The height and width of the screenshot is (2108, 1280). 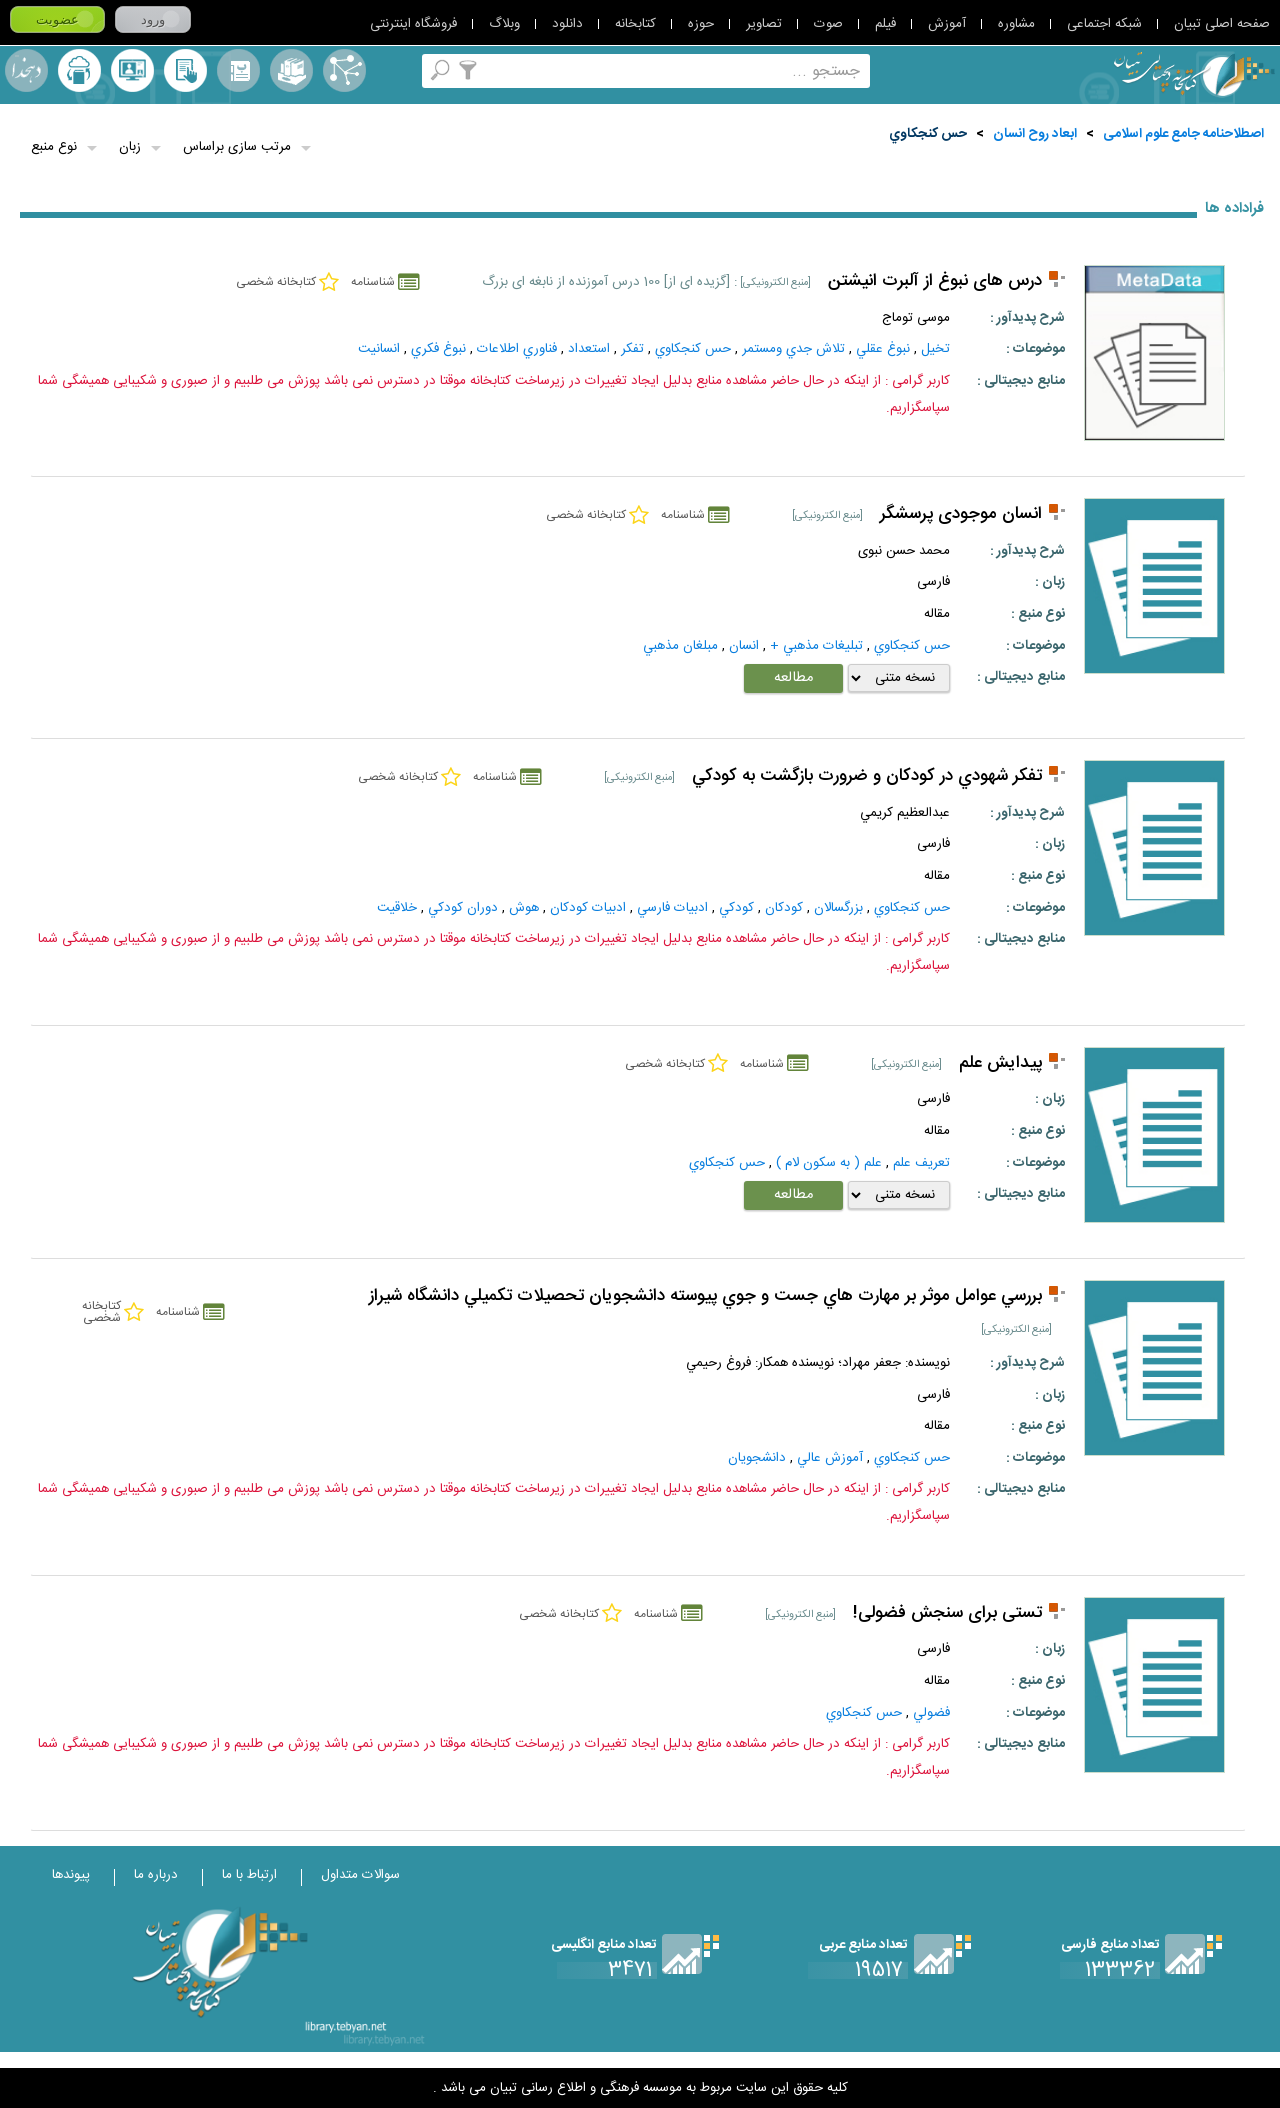 What do you see at coordinates (567, 24) in the screenshot?
I see `دانلود` at bounding box center [567, 24].